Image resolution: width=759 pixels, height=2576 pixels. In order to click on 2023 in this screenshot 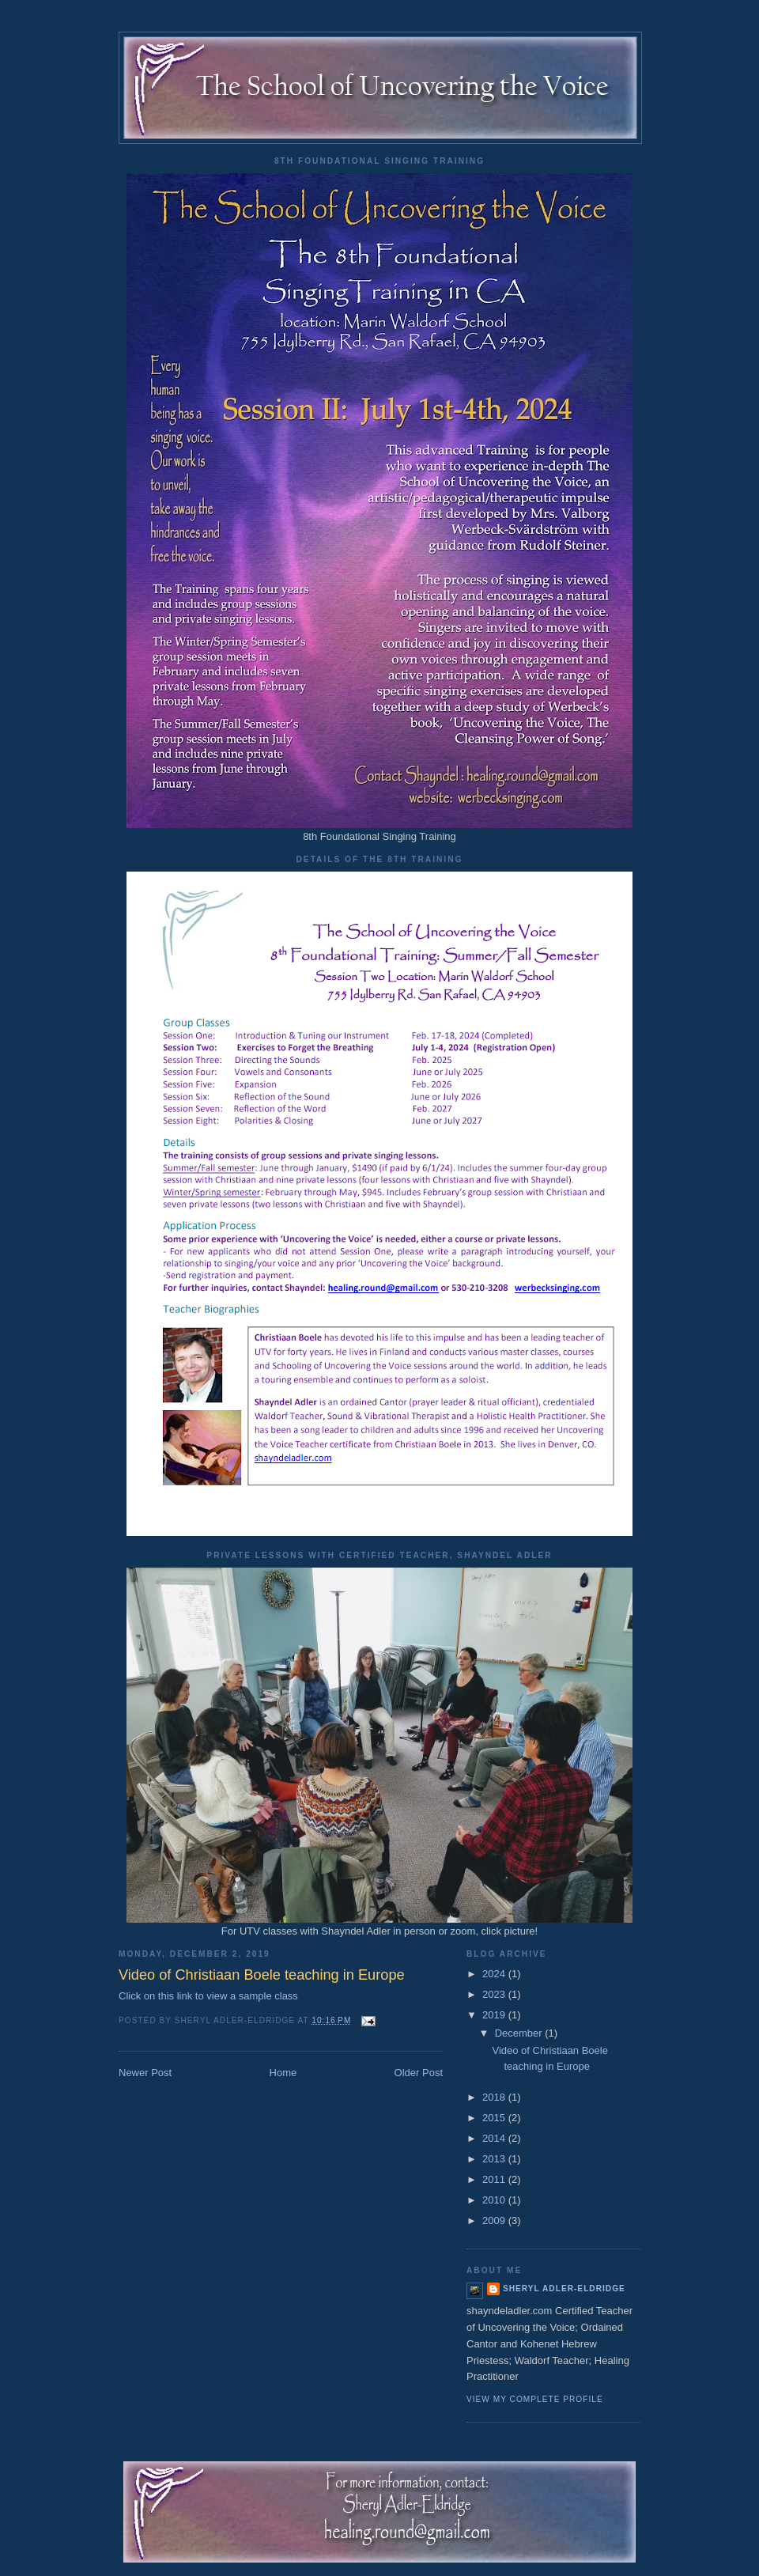, I will do `click(495, 1994)`.